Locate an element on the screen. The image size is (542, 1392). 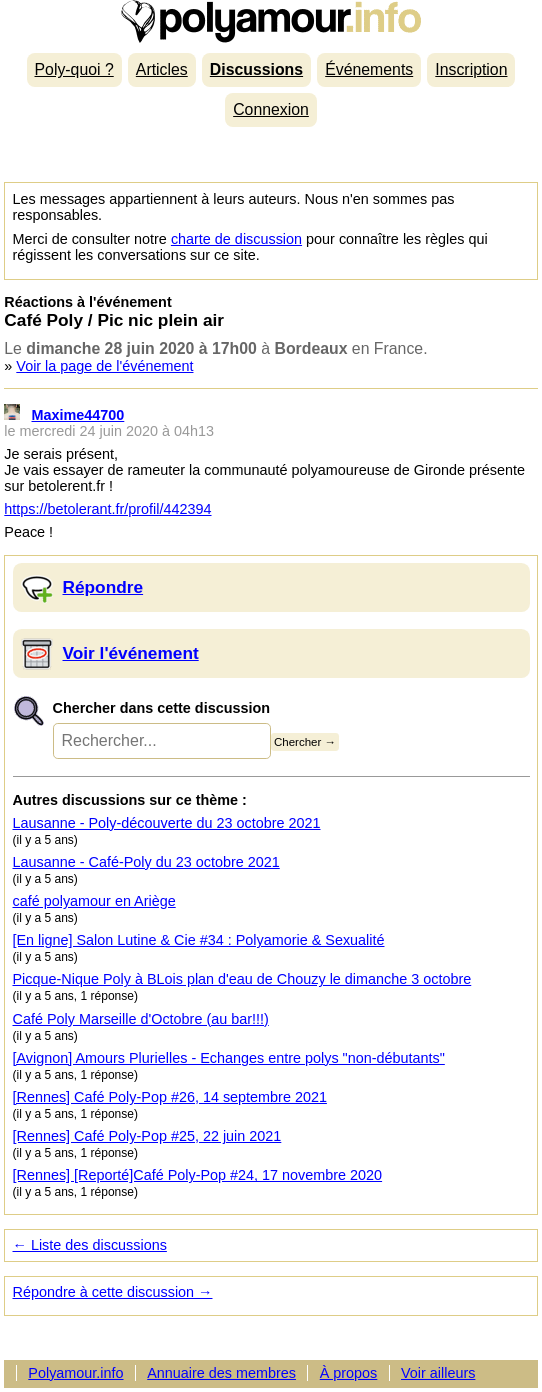
Voir l'événement is located at coordinates (131, 653).